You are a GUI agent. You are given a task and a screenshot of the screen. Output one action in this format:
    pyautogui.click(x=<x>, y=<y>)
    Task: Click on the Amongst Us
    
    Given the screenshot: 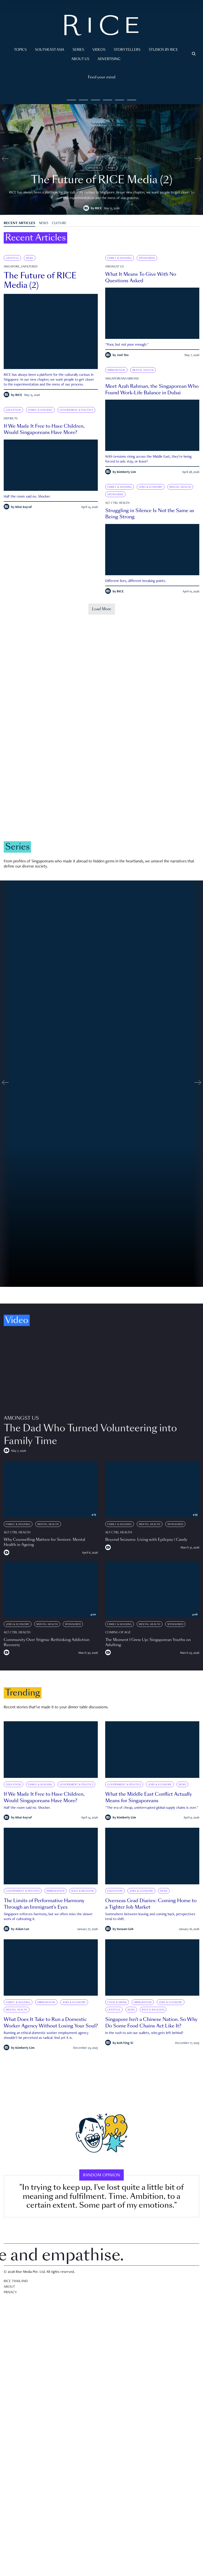 What is the action you would take?
    pyautogui.click(x=114, y=266)
    